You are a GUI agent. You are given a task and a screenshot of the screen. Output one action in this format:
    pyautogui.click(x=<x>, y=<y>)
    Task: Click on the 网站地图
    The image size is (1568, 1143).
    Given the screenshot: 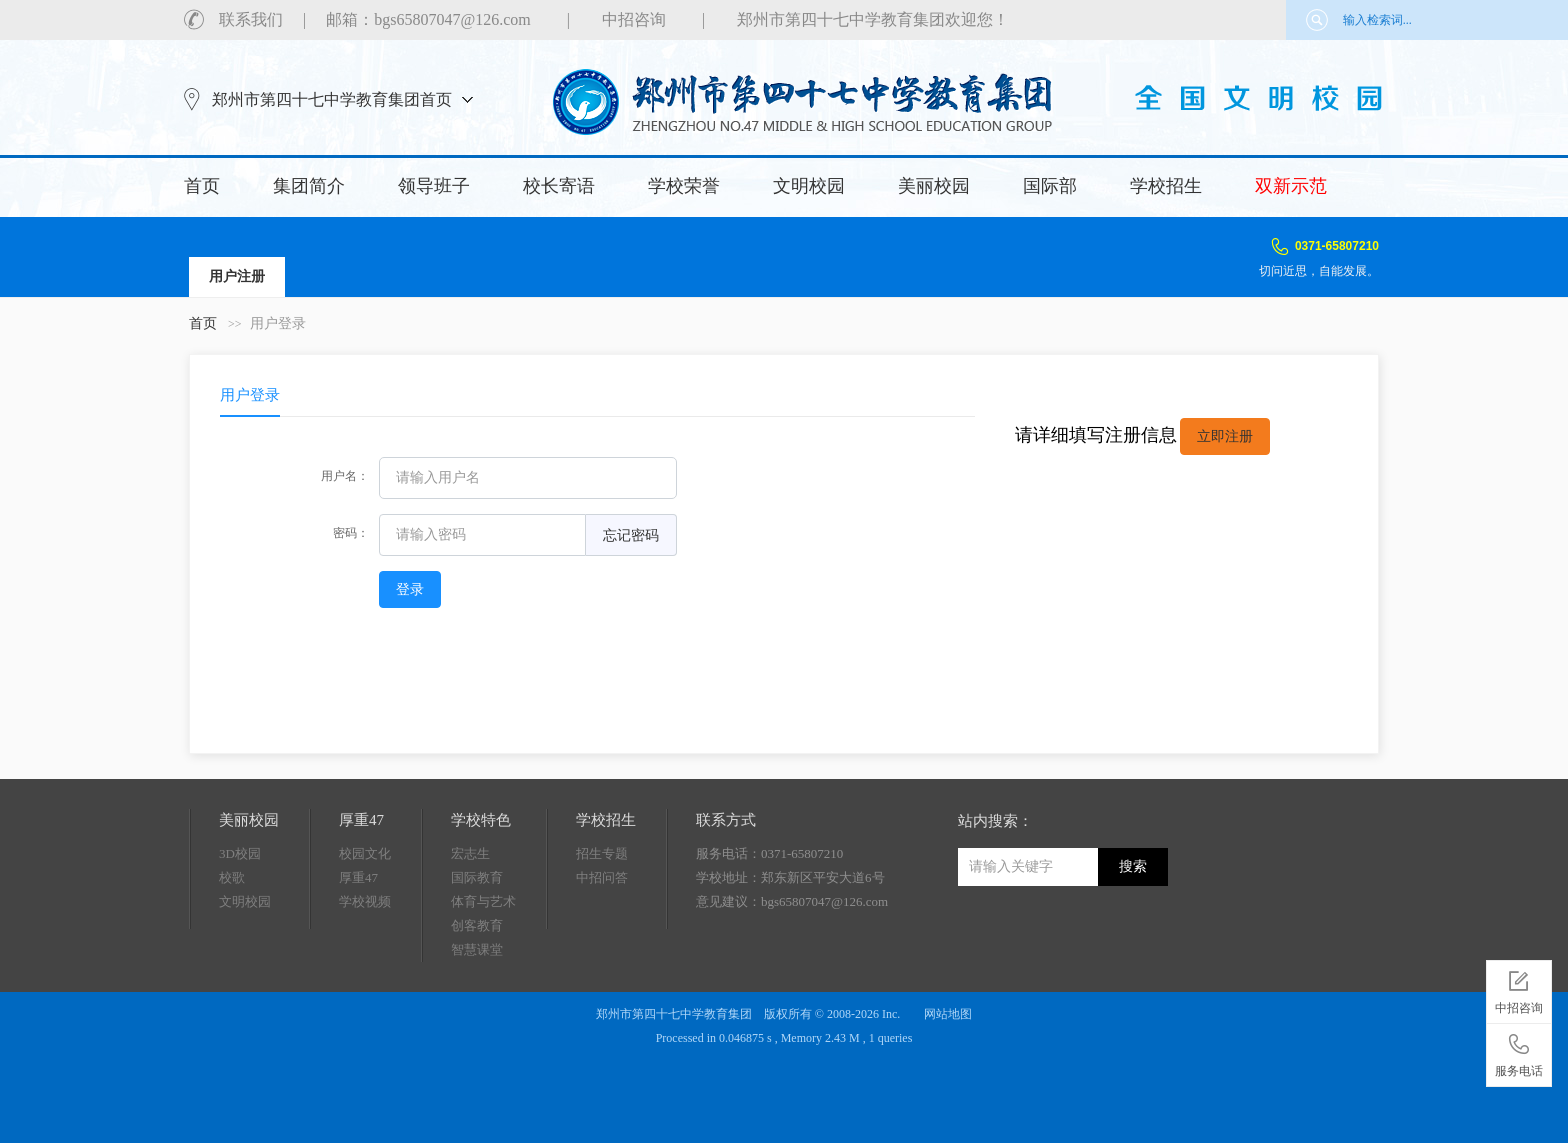 What is the action you would take?
    pyautogui.click(x=948, y=1014)
    